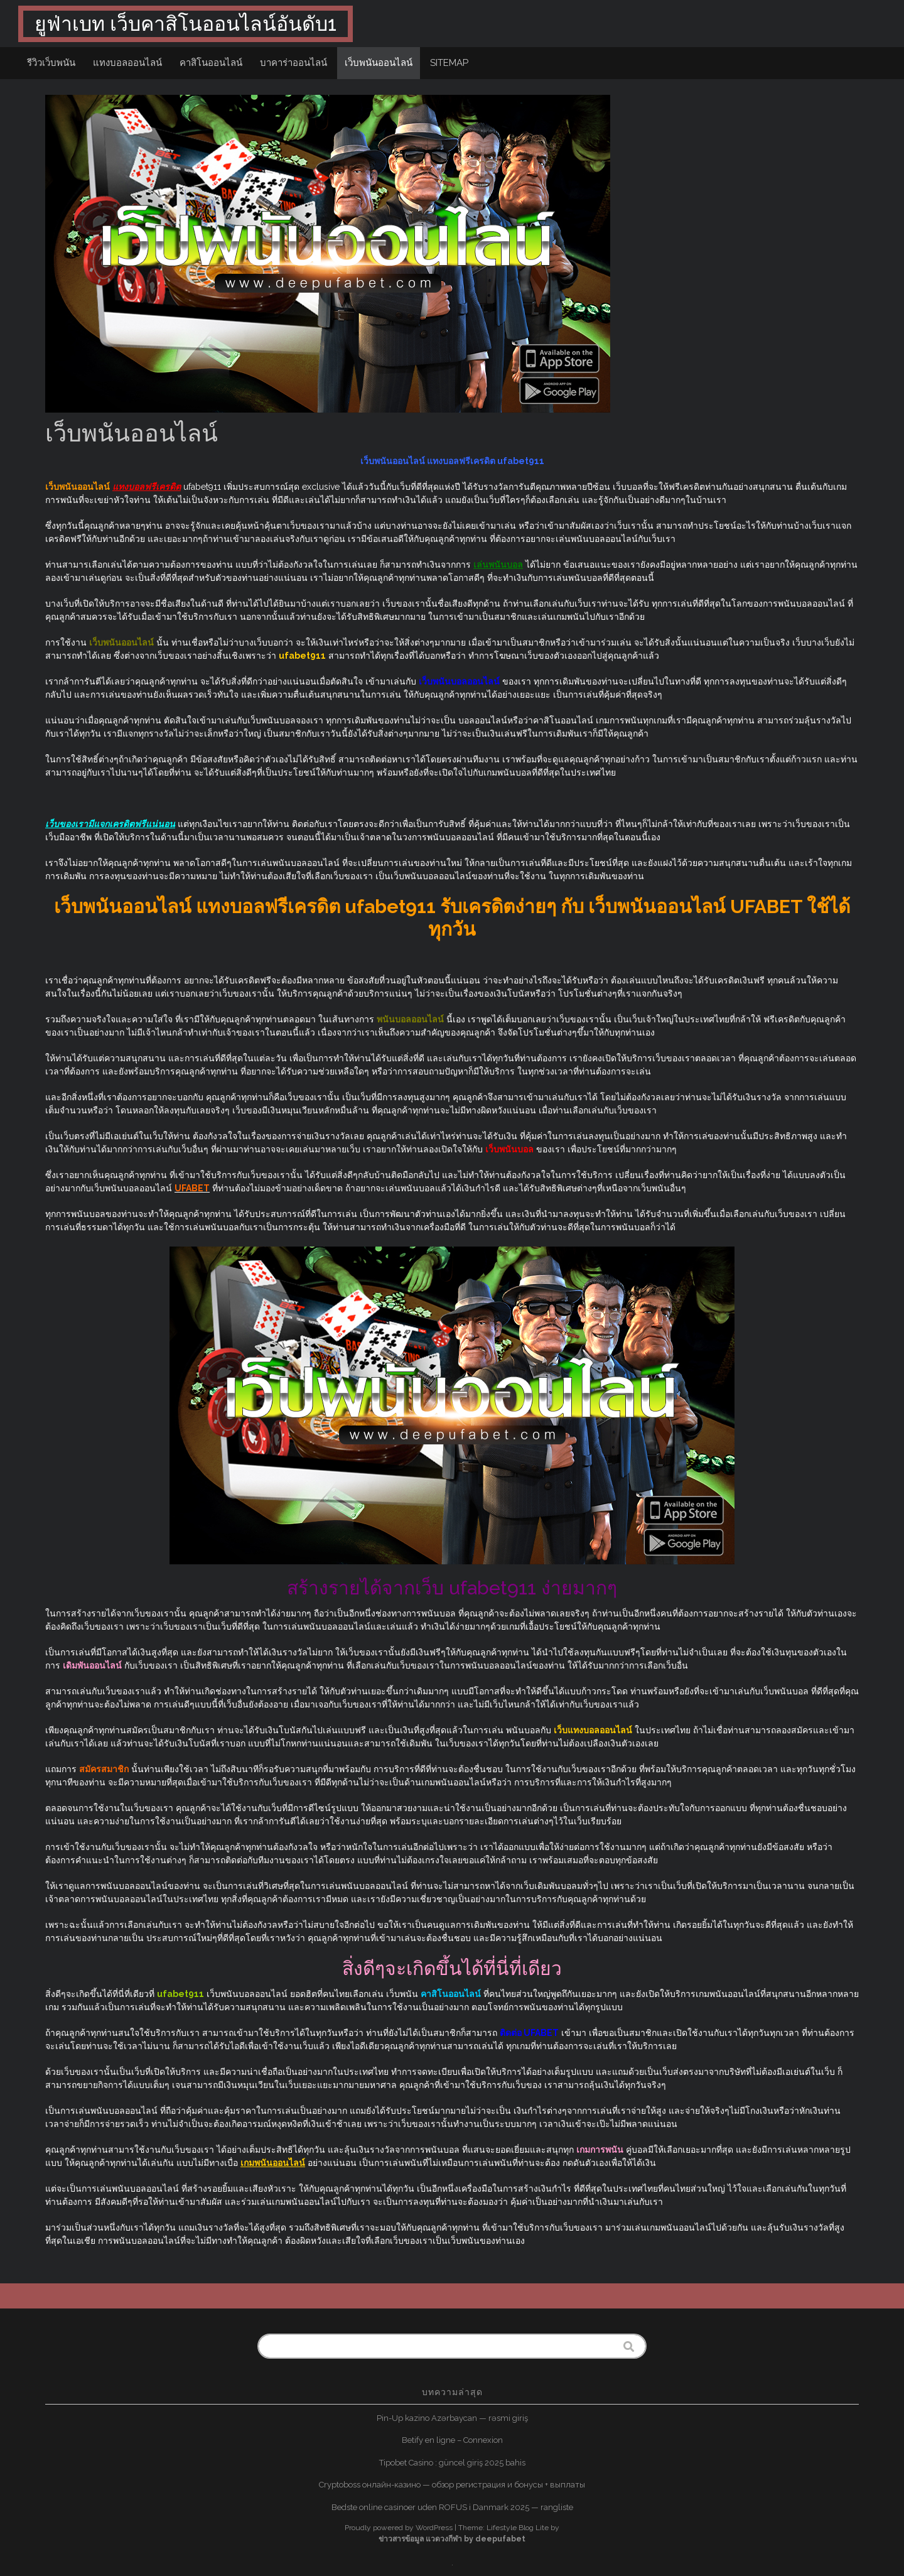  Describe the element at coordinates (500, 2539) in the screenshot. I see `deepufabet` at that location.